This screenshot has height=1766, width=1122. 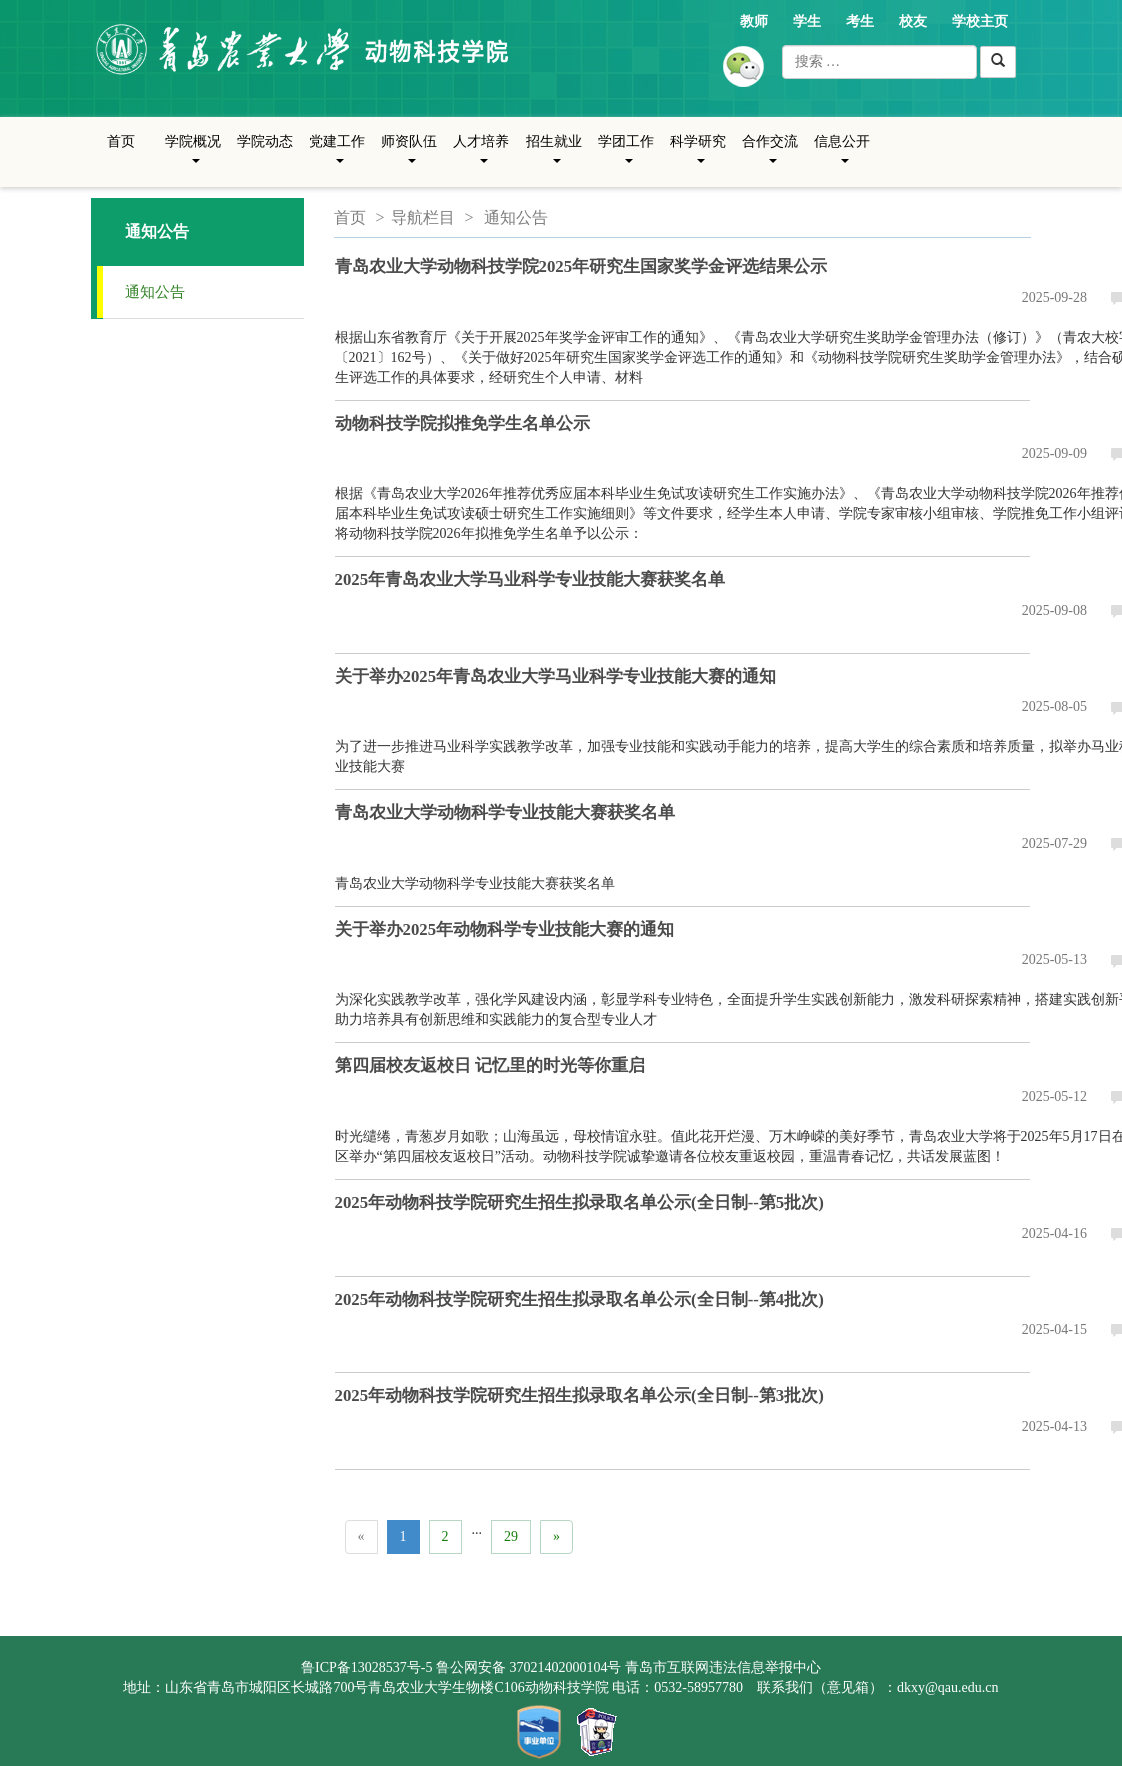 What do you see at coordinates (860, 21) in the screenshot?
I see `考生` at bounding box center [860, 21].